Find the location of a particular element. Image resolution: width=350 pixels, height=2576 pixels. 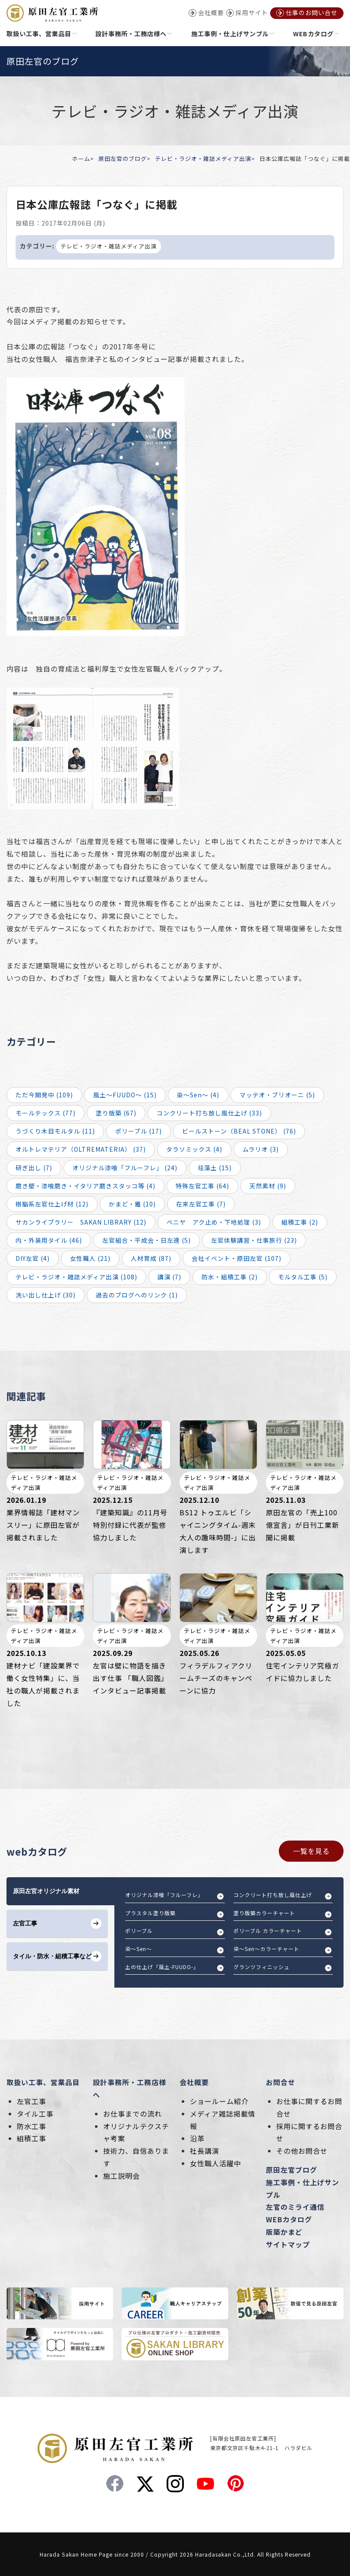

サイトマップ is located at coordinates (288, 2244).